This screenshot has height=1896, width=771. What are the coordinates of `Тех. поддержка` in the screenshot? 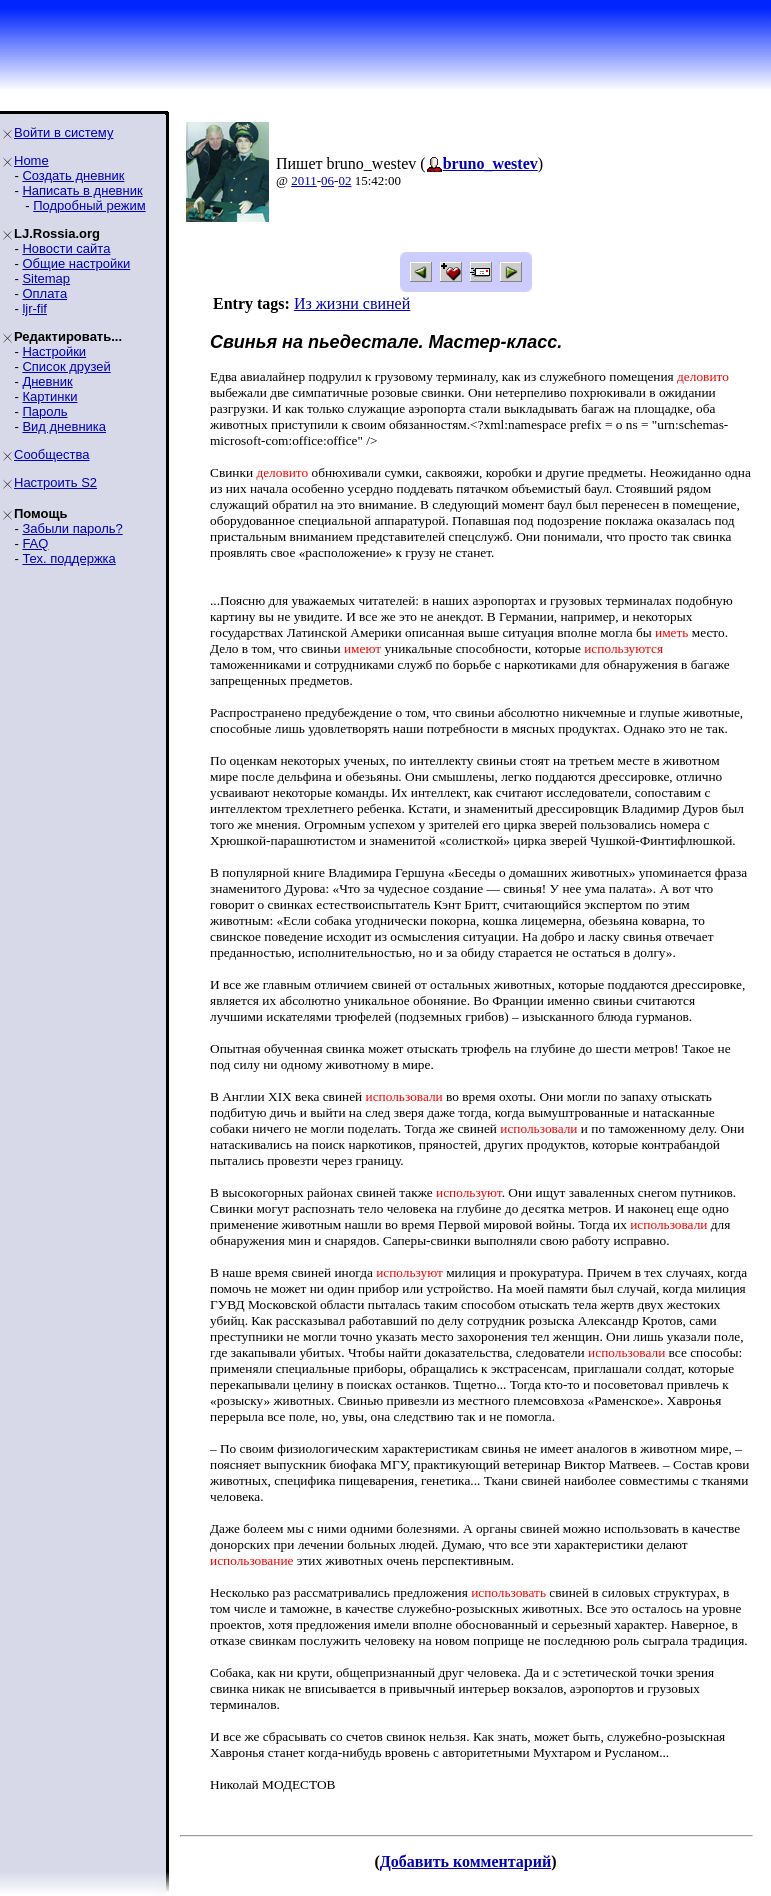 It's located at (68, 558).